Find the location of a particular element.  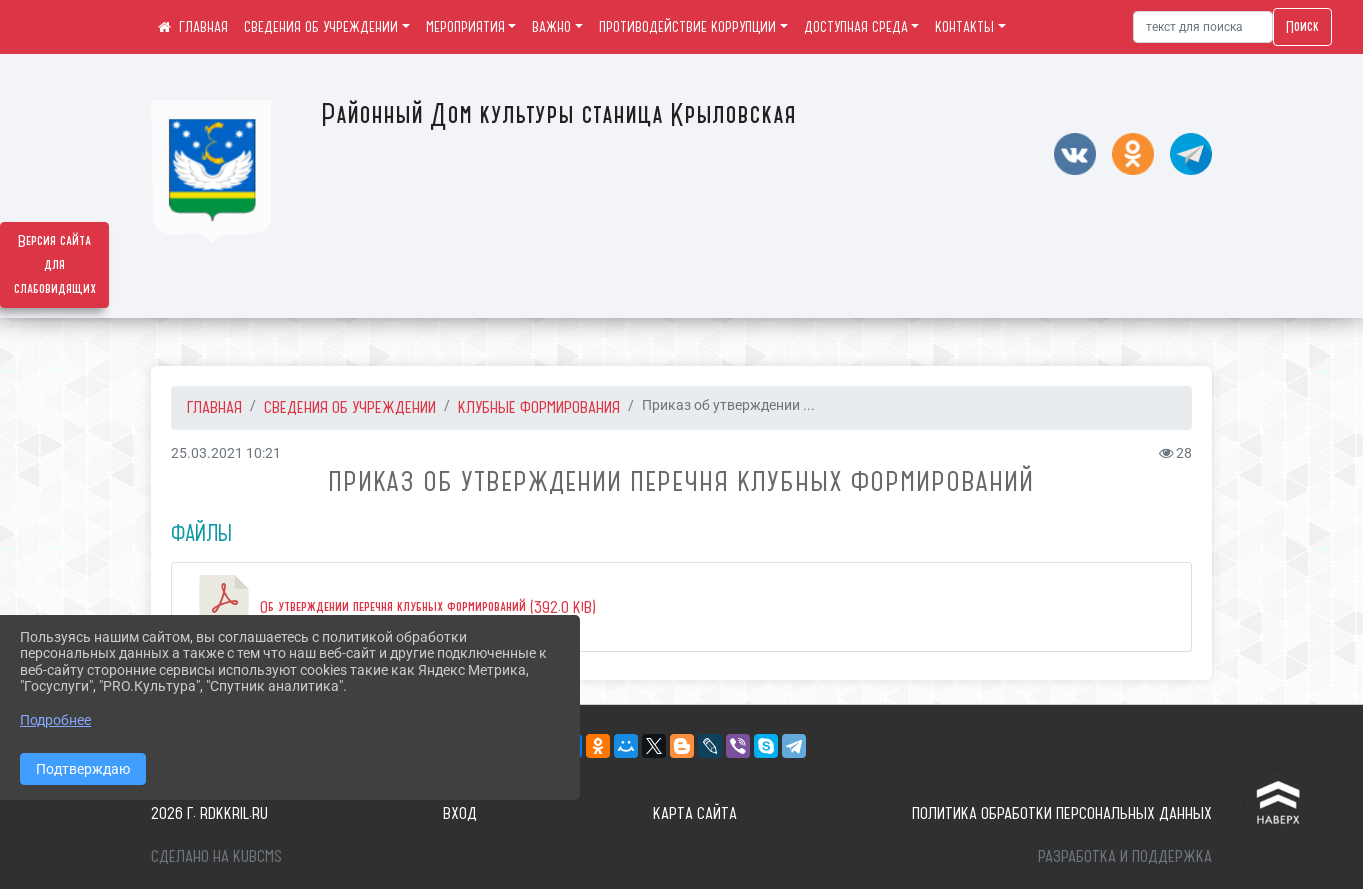

СВЕДЕНИЯ ОБ УЧРЕЖДЕНИИ is located at coordinates (321, 27).